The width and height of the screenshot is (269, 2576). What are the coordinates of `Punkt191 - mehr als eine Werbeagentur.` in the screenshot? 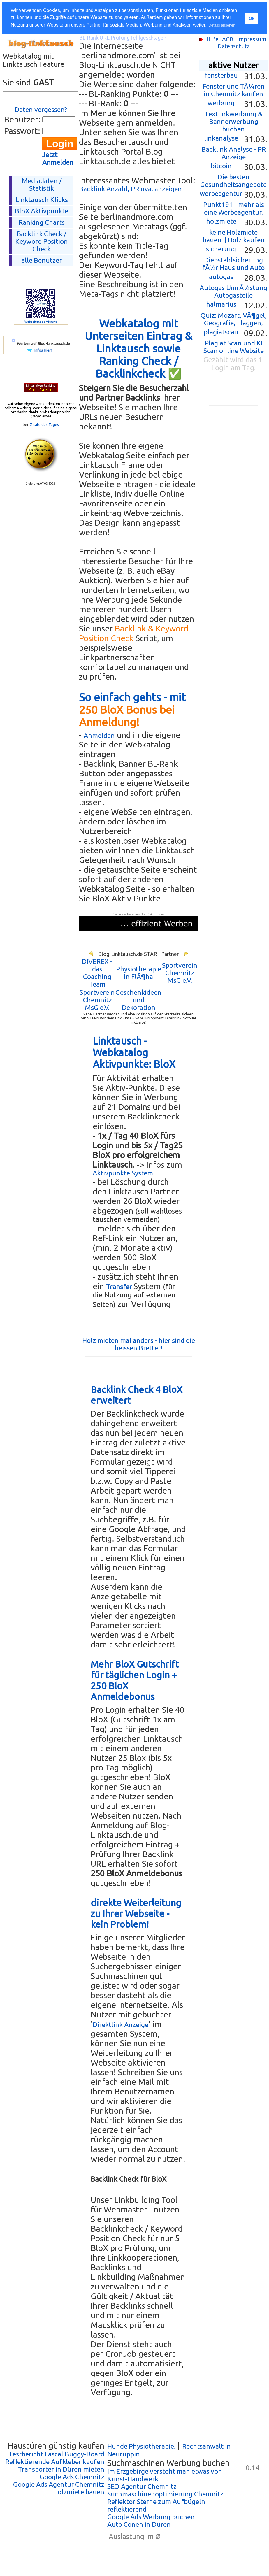 It's located at (233, 208).